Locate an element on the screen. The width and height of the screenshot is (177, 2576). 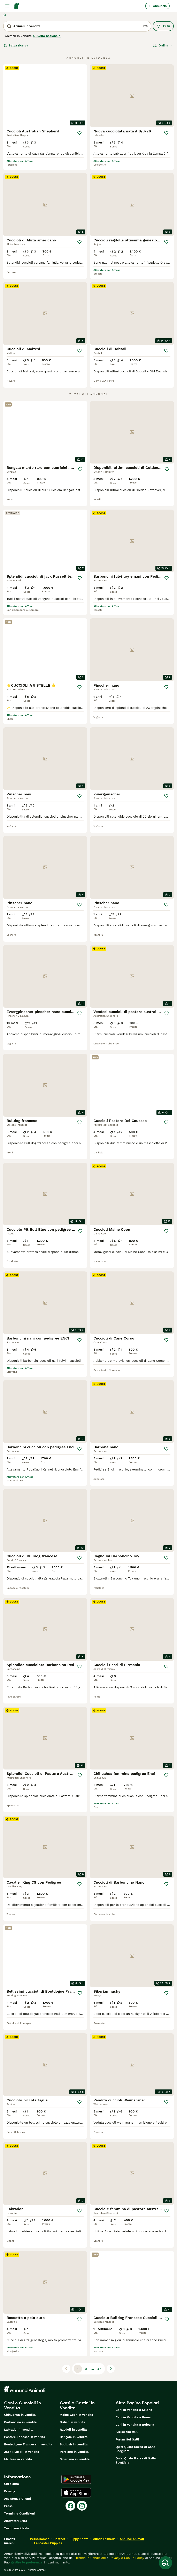
Lancaster Puppies is located at coordinates (48, 2543).